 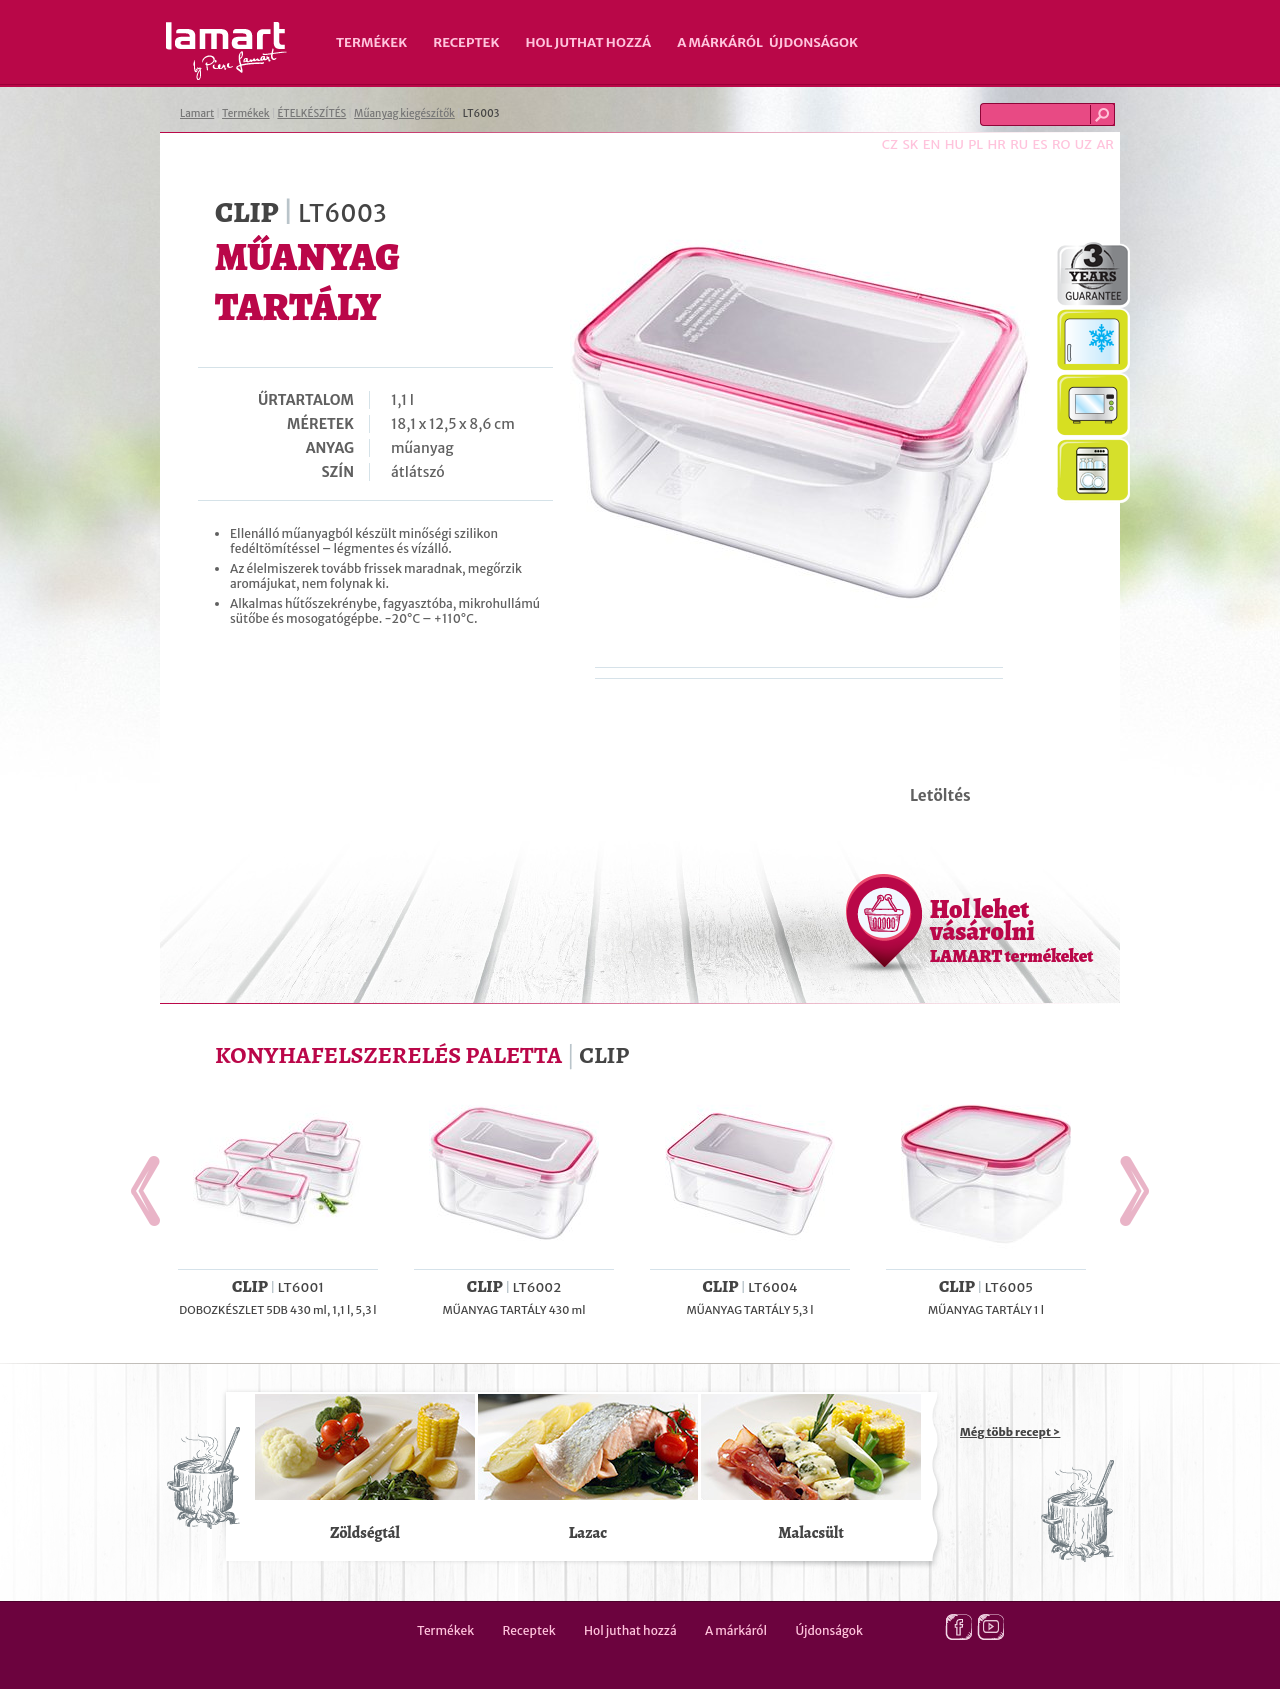 What do you see at coordinates (813, 42) in the screenshot?
I see `Újdonságok` at bounding box center [813, 42].